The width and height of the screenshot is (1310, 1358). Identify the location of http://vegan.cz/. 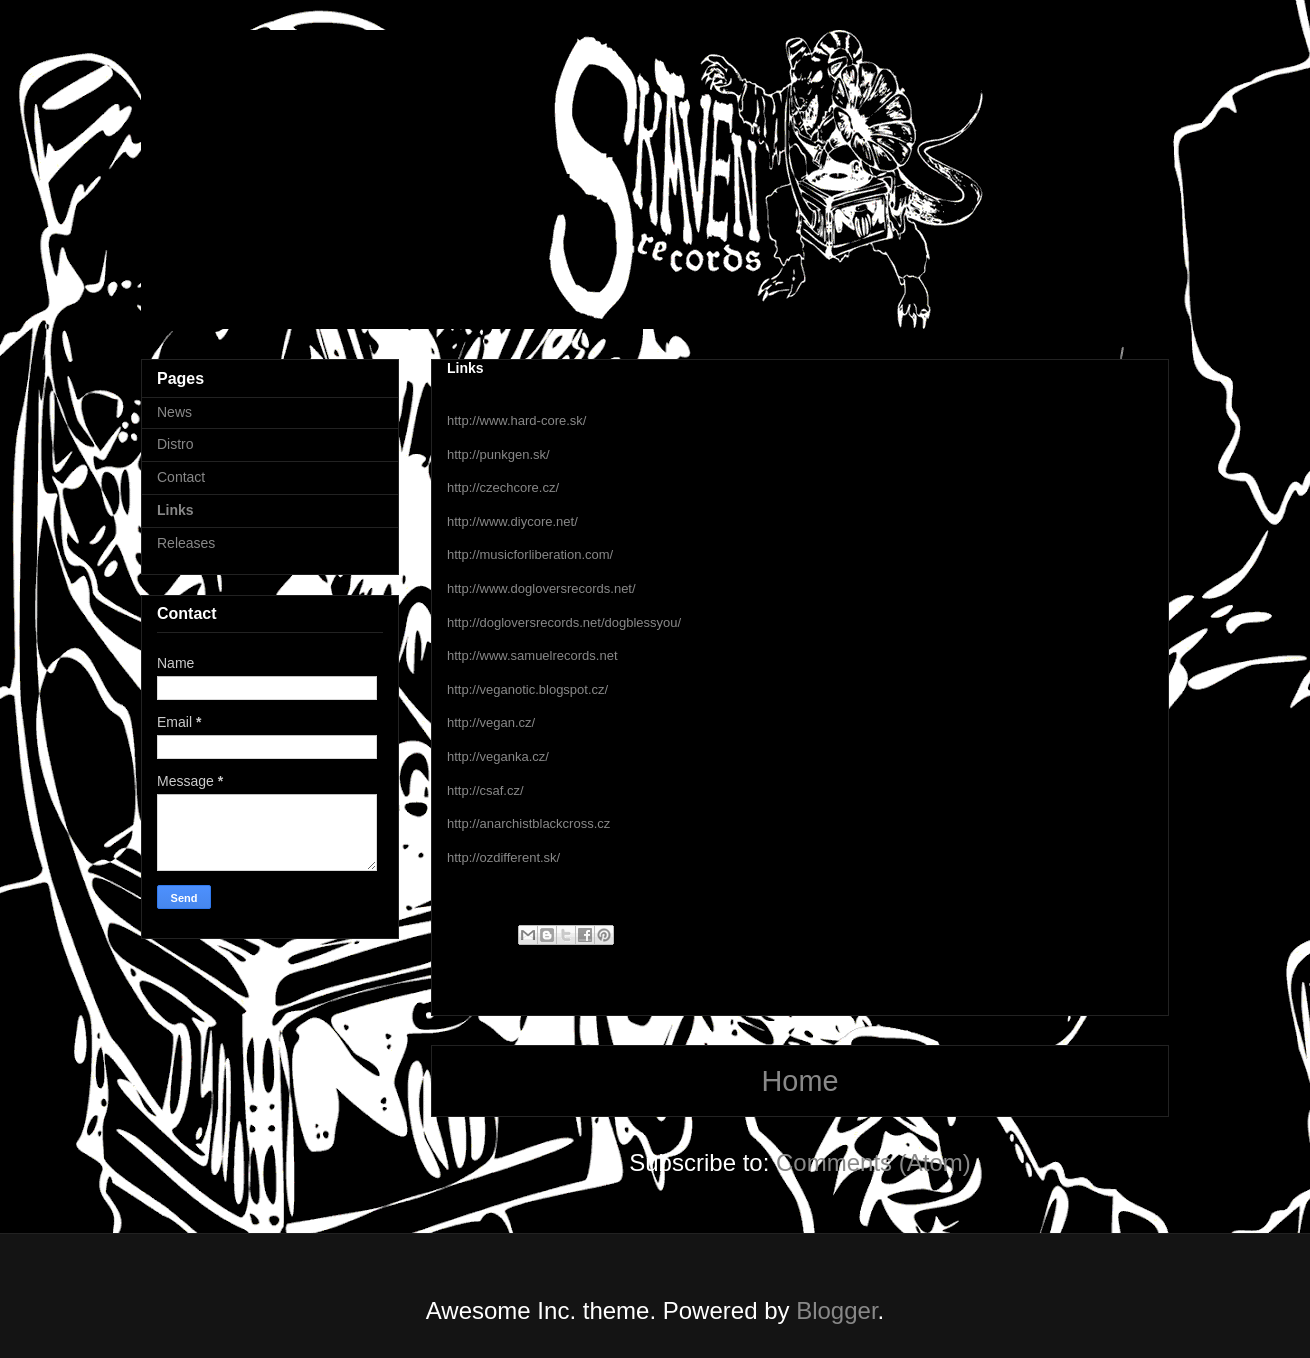
(491, 722).